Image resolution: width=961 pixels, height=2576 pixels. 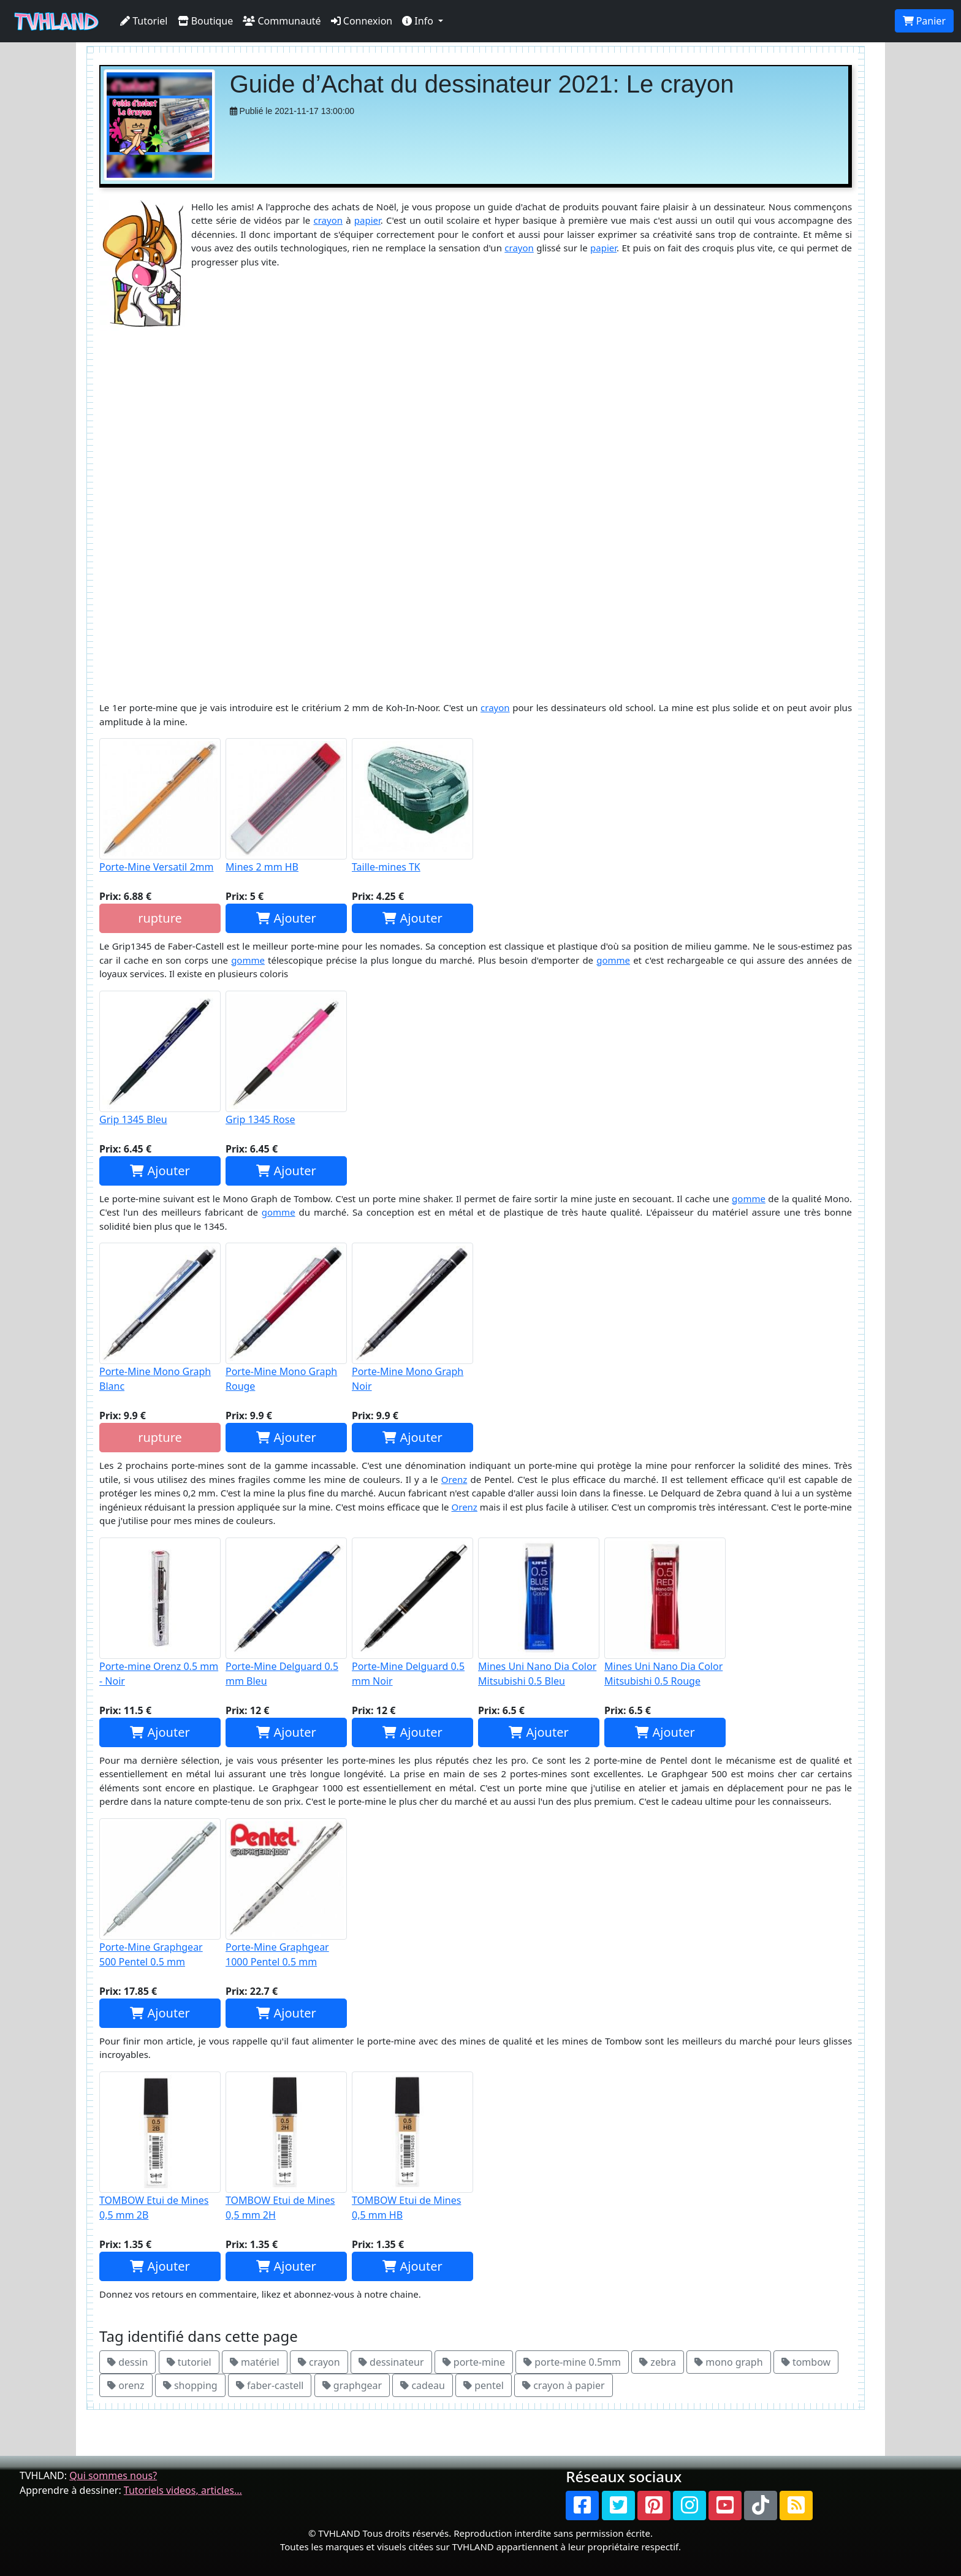 I want to click on graphgear, so click(x=352, y=2385).